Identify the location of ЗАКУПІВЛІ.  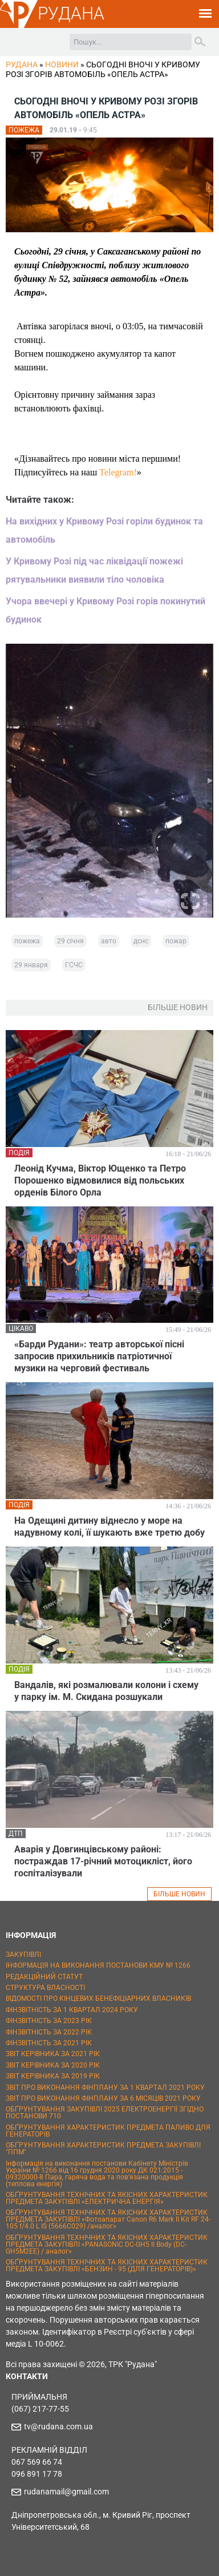
(23, 1955).